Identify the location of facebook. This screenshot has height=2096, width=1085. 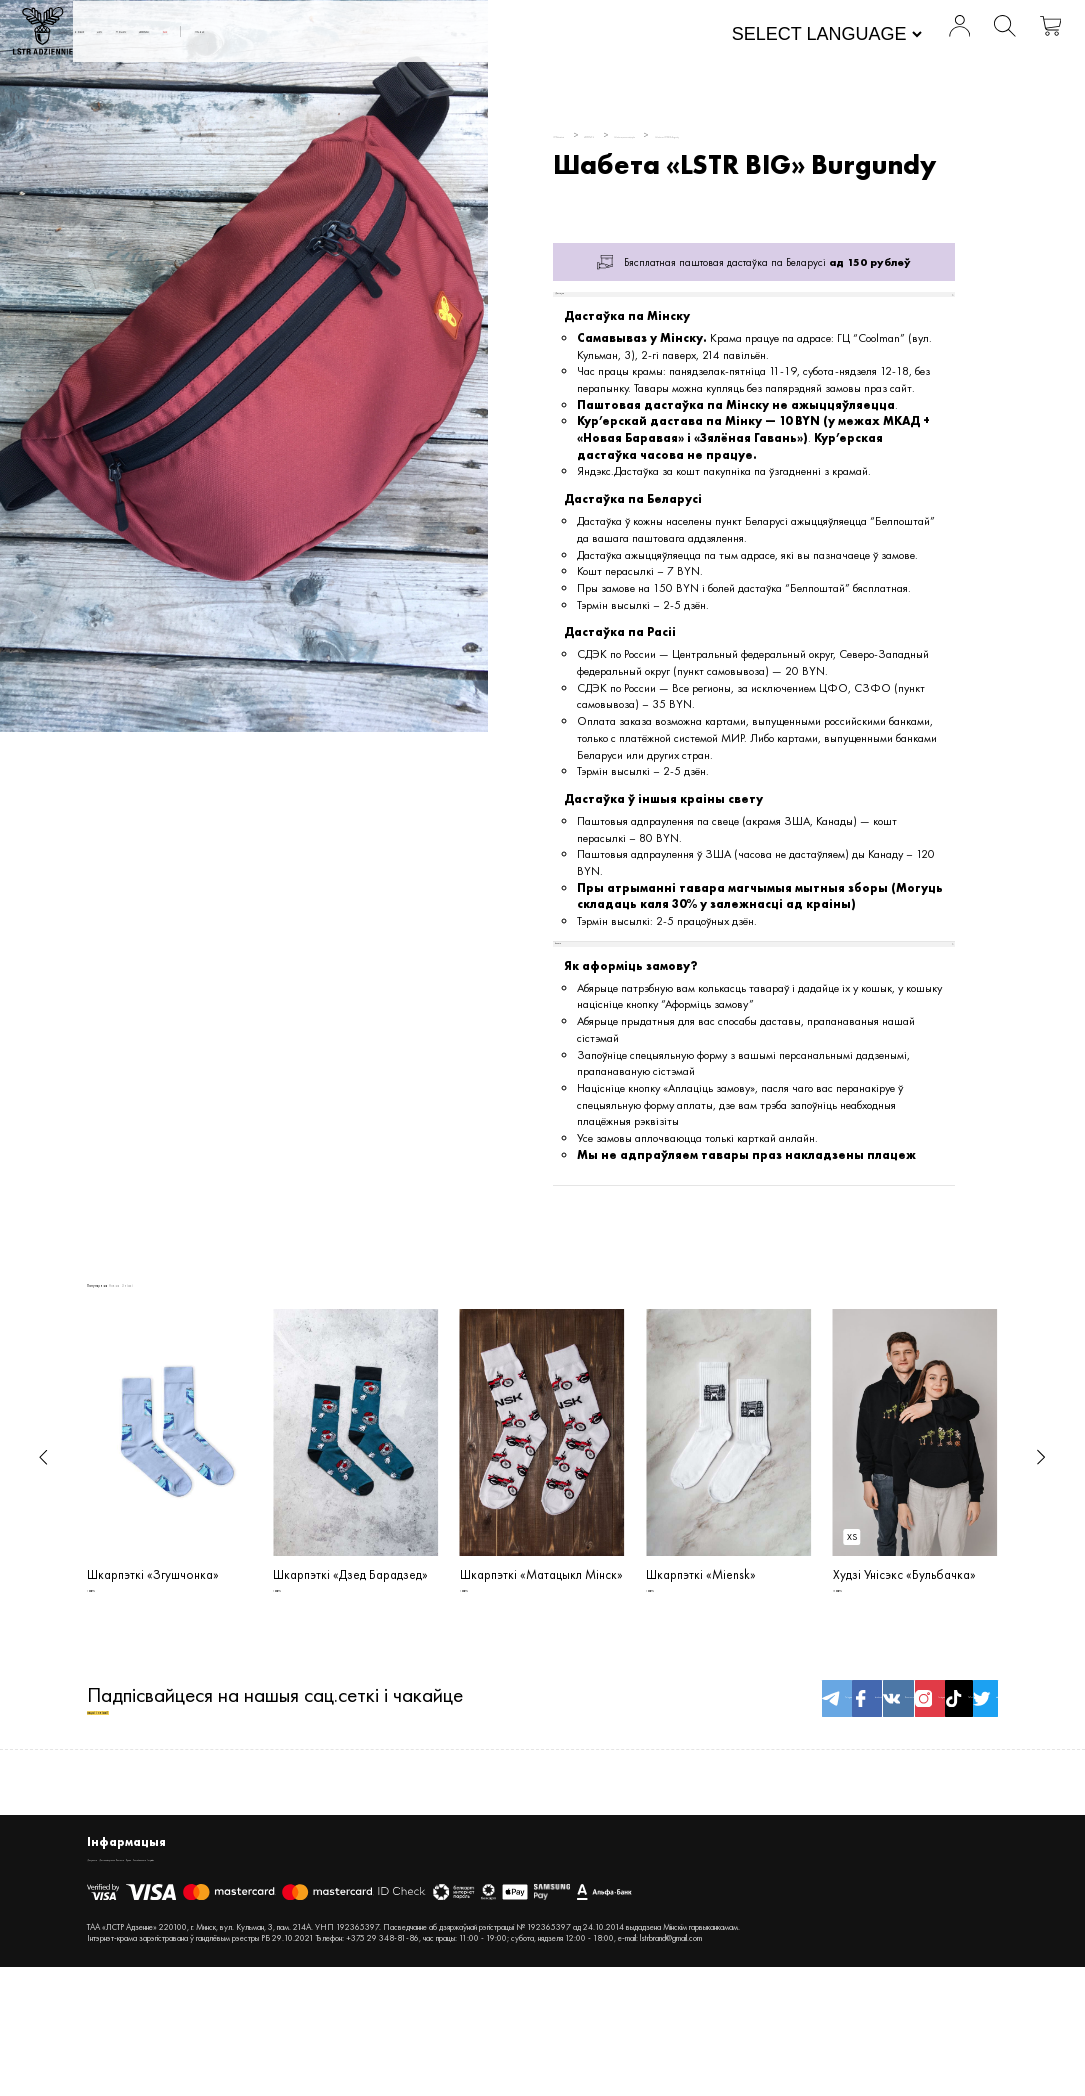
(653, 1805).